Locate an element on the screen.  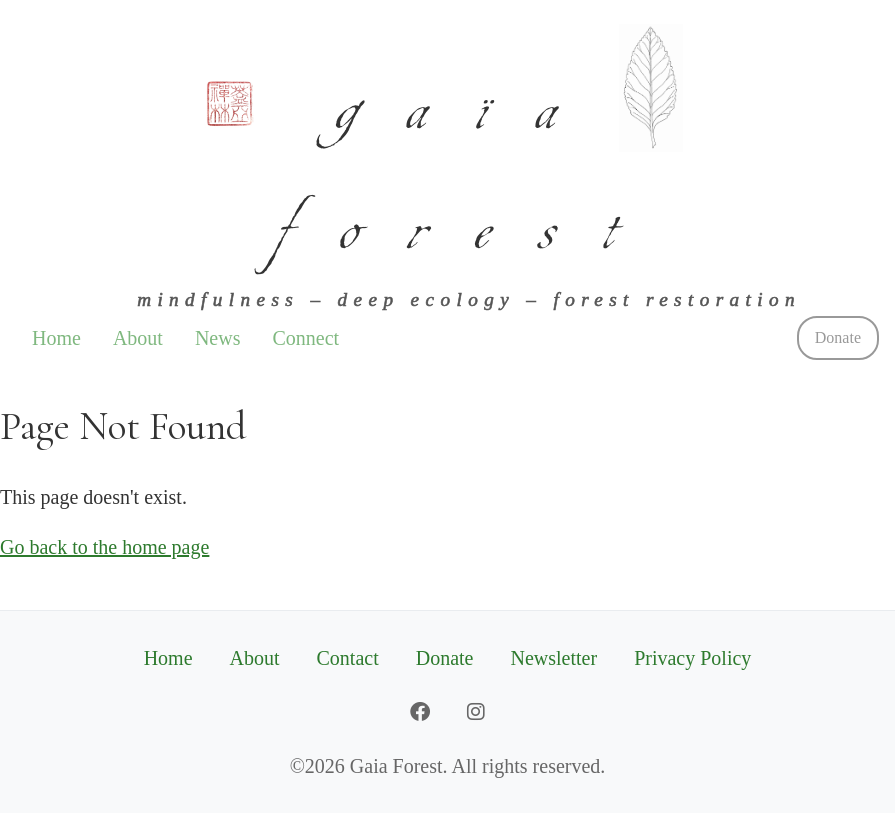
Home is located at coordinates (56, 338).